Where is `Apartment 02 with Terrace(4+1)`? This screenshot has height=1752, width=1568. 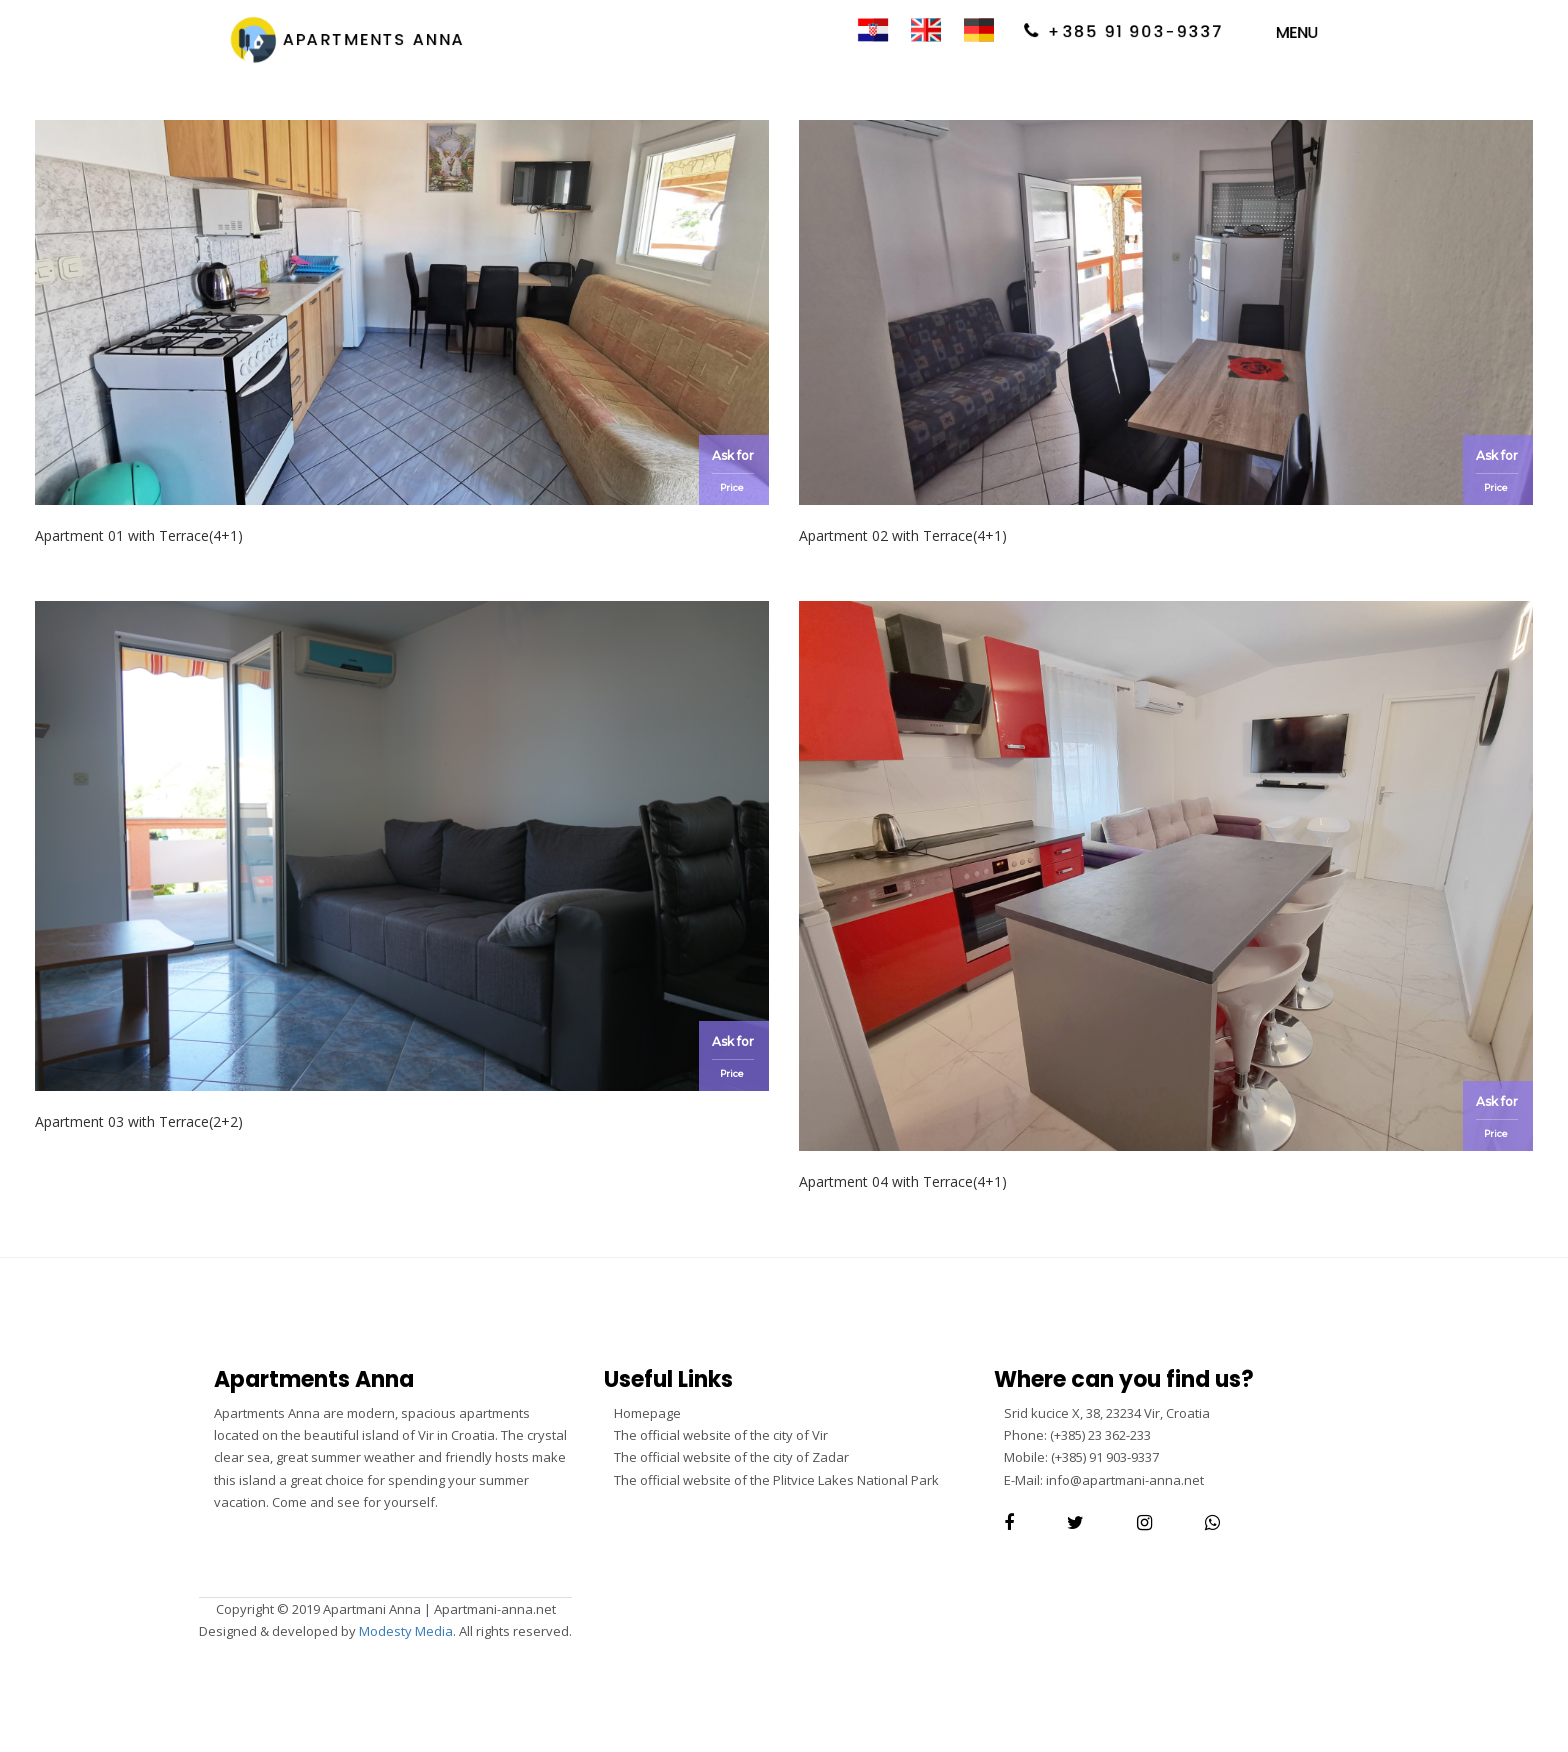
Apartment 02 with Terrace(4+1) is located at coordinates (903, 535).